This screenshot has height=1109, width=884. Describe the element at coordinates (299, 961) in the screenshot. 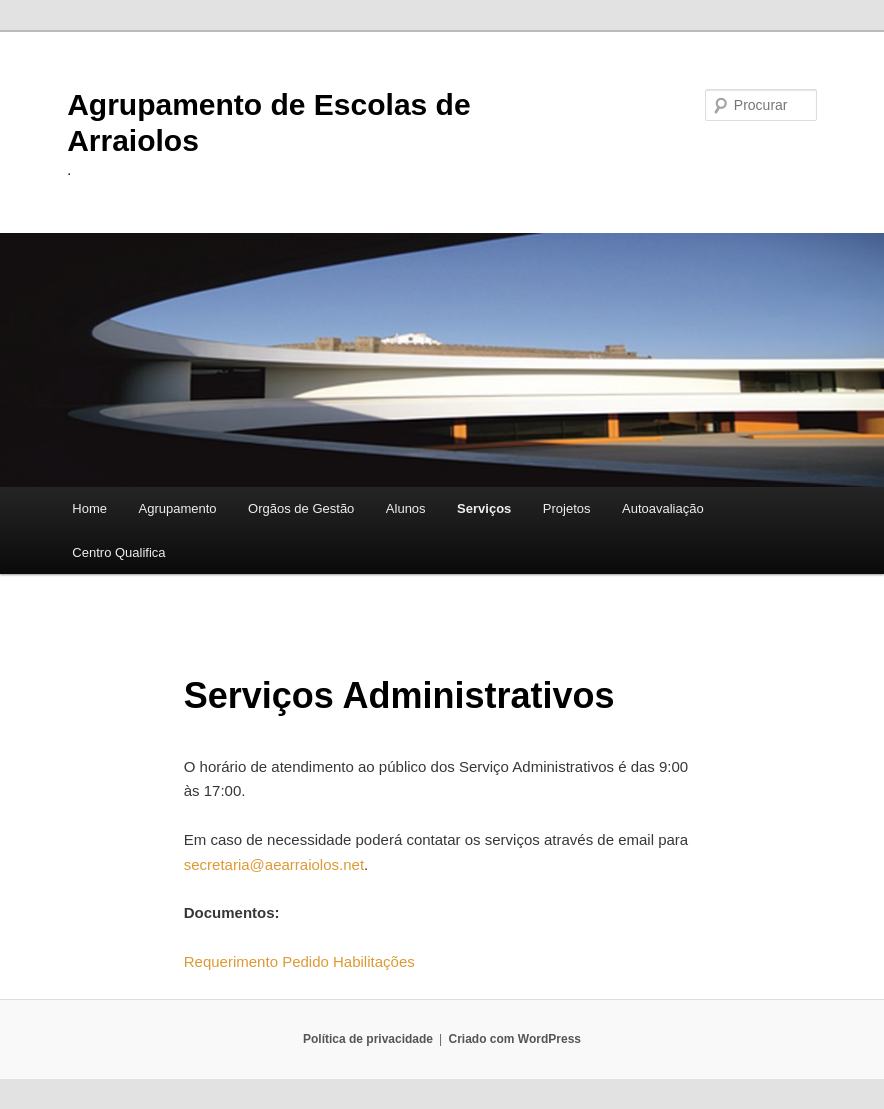

I see `Requerimento Pedido Habilitações` at that location.